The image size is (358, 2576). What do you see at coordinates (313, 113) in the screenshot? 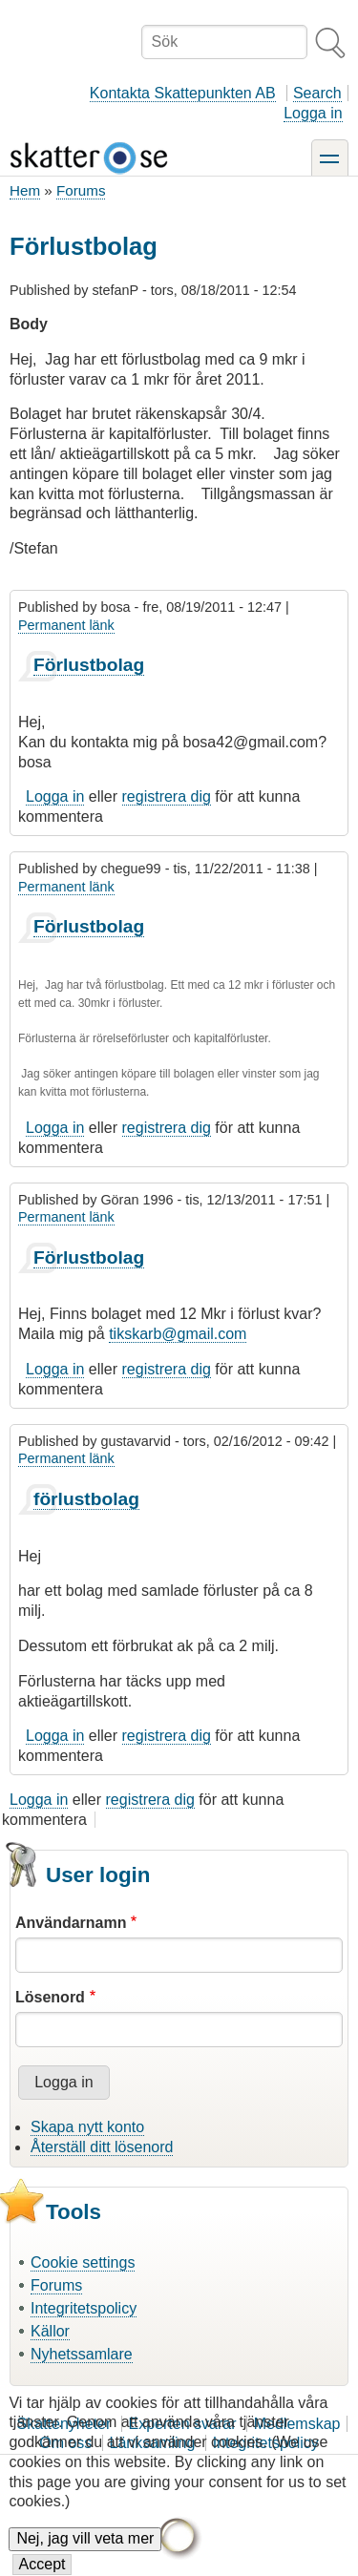
I see `Logga in` at bounding box center [313, 113].